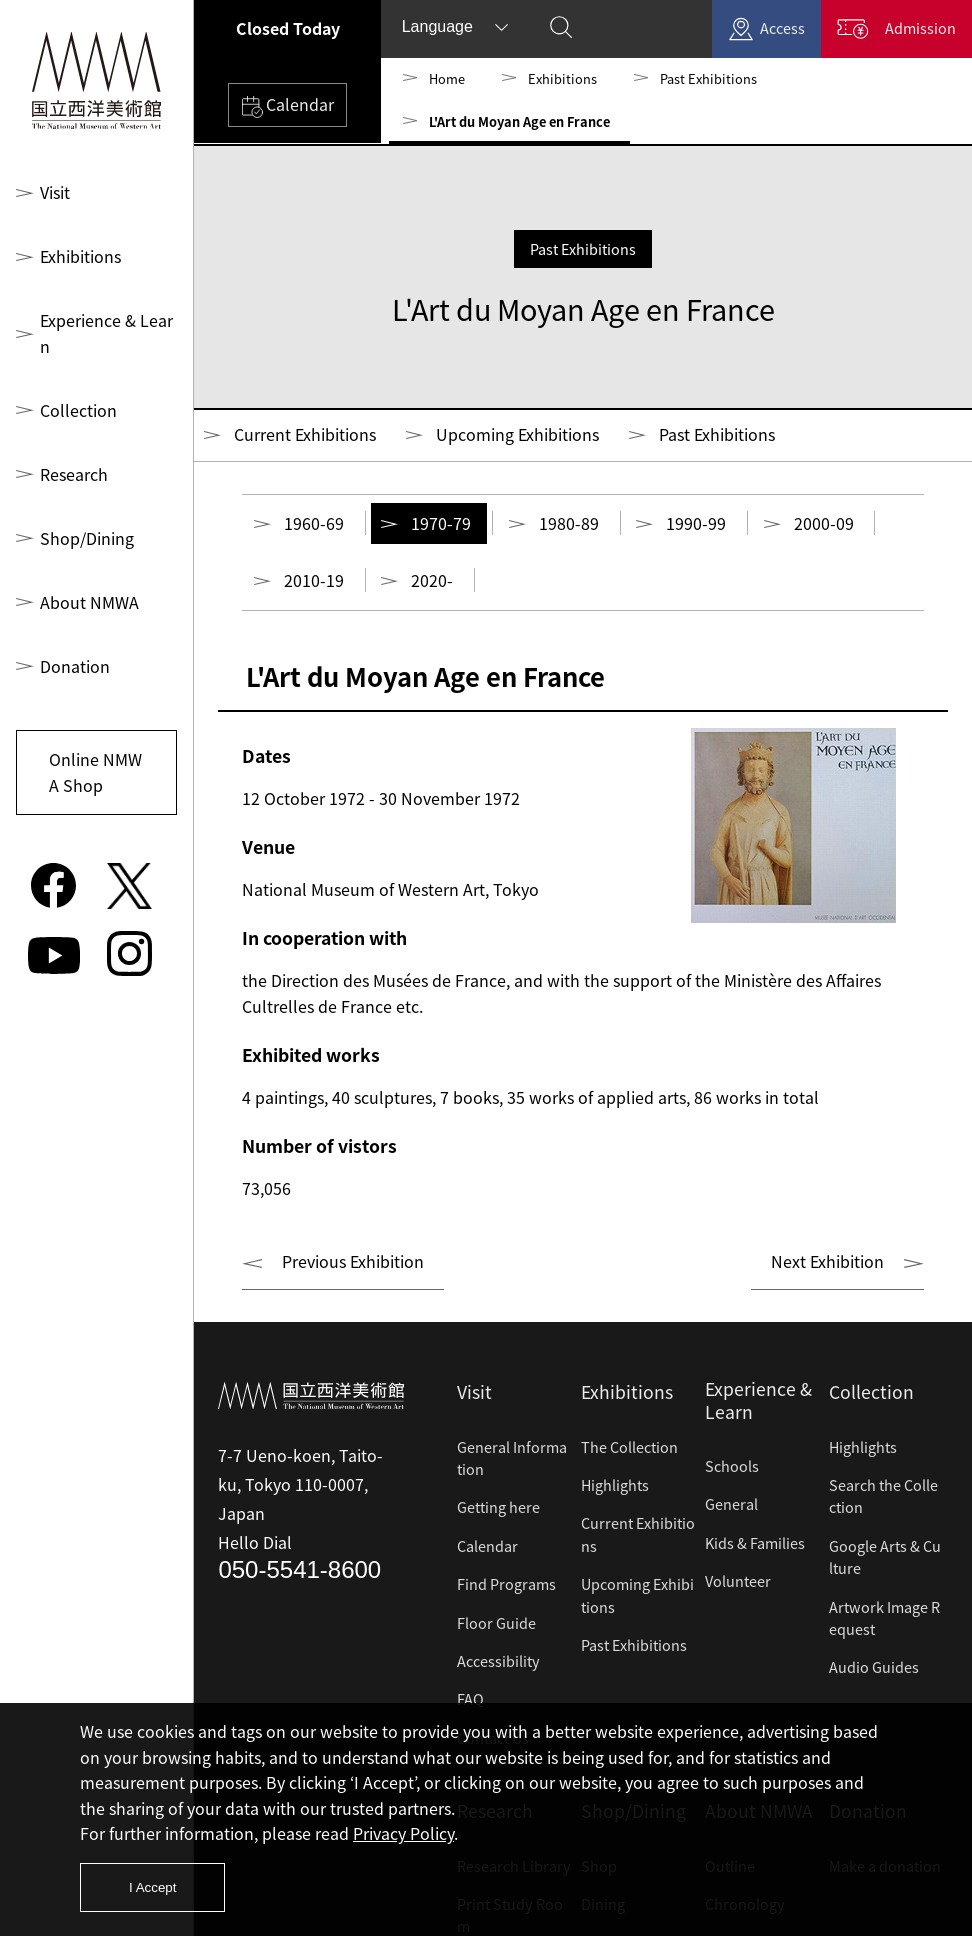 The image size is (972, 1936). What do you see at coordinates (55, 192) in the screenshot?
I see `Visit` at bounding box center [55, 192].